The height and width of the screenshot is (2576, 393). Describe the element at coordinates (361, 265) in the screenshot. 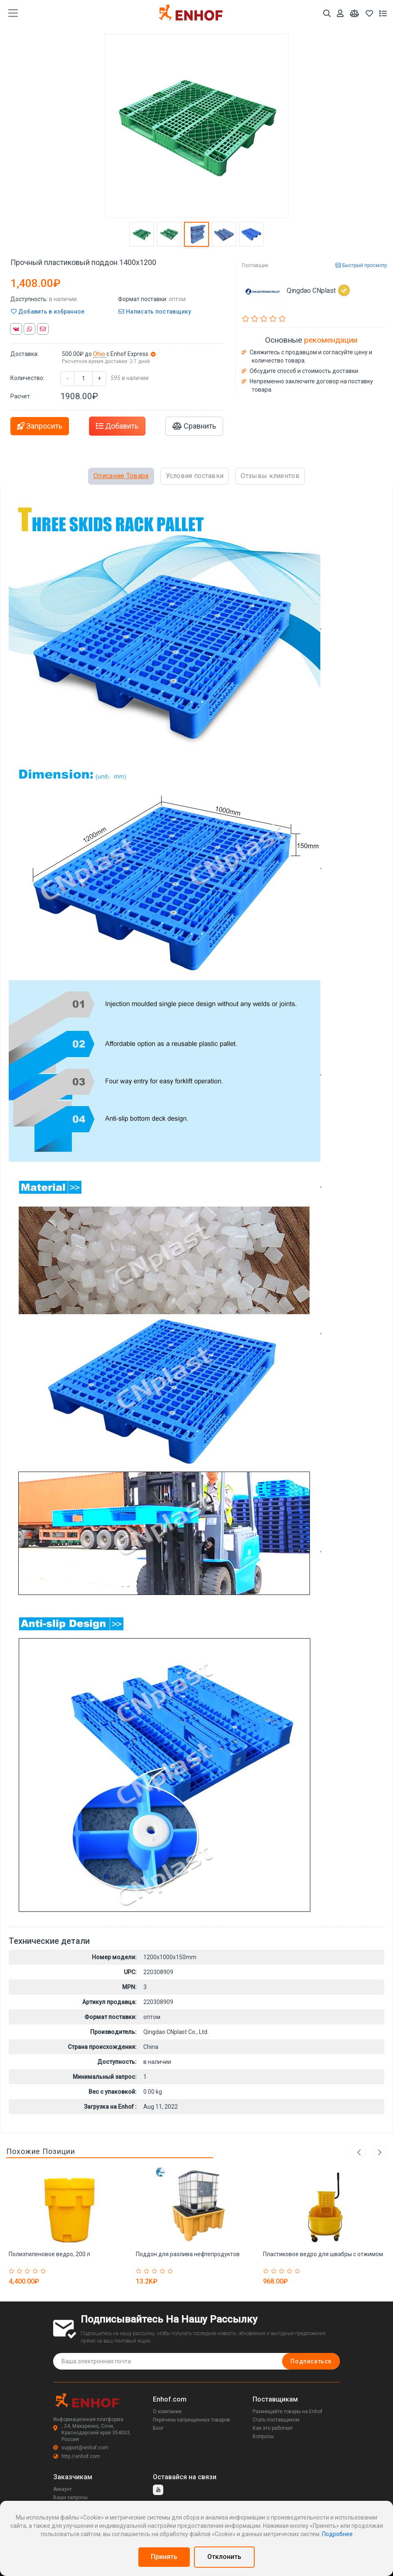

I see `Быстрый просмотр` at that location.